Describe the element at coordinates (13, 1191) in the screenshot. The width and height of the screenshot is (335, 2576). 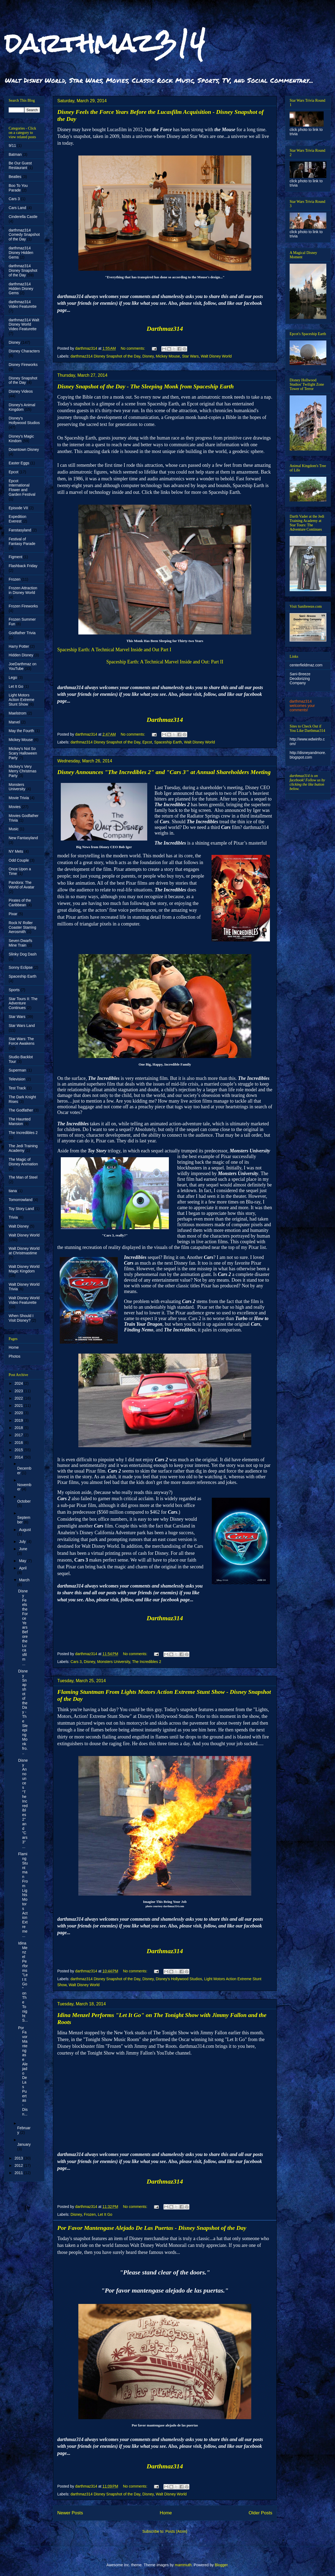
I see `tiana` at that location.